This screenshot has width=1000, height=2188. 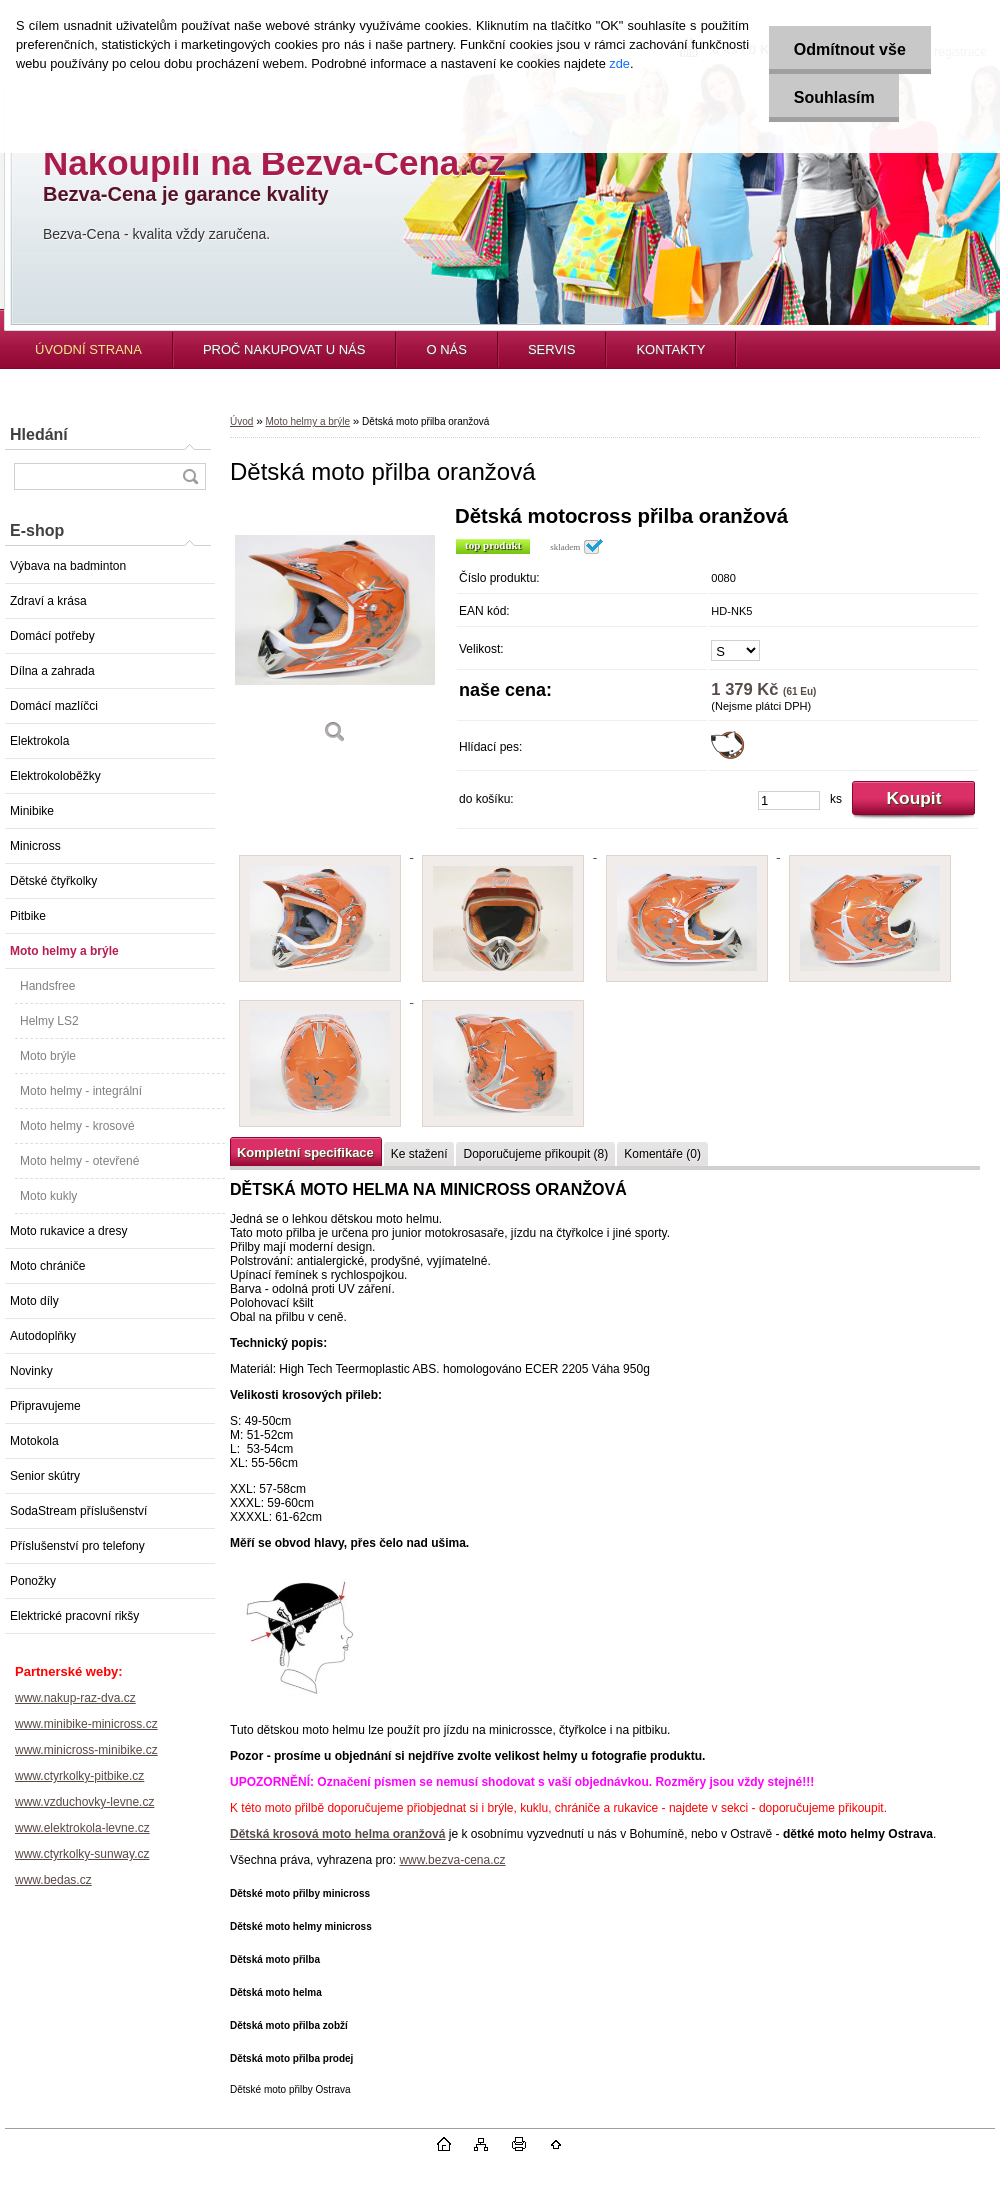 I want to click on O NÁS, so click(x=446, y=349).